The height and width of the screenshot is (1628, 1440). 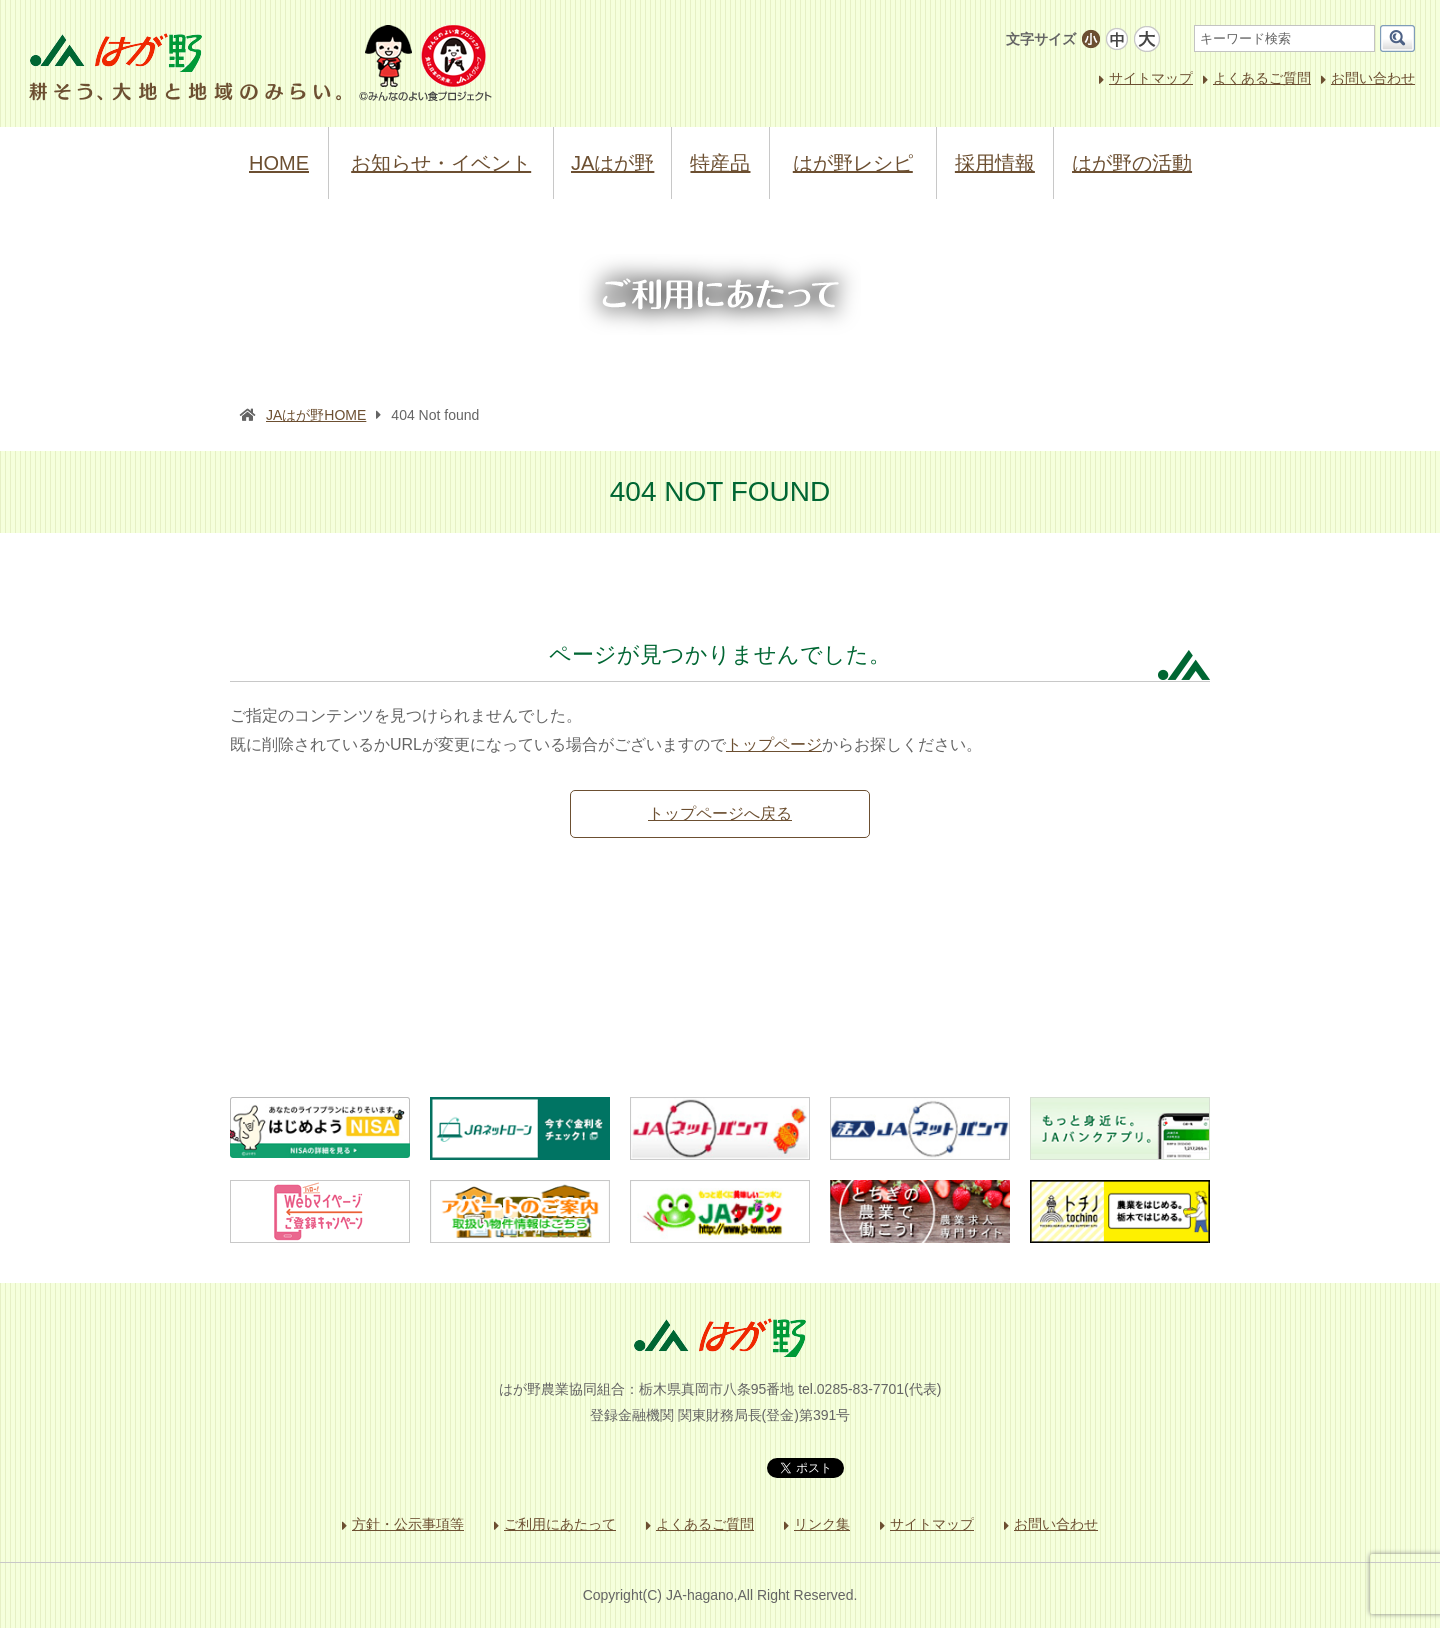 I want to click on トップページへ戻る, so click(x=720, y=813).